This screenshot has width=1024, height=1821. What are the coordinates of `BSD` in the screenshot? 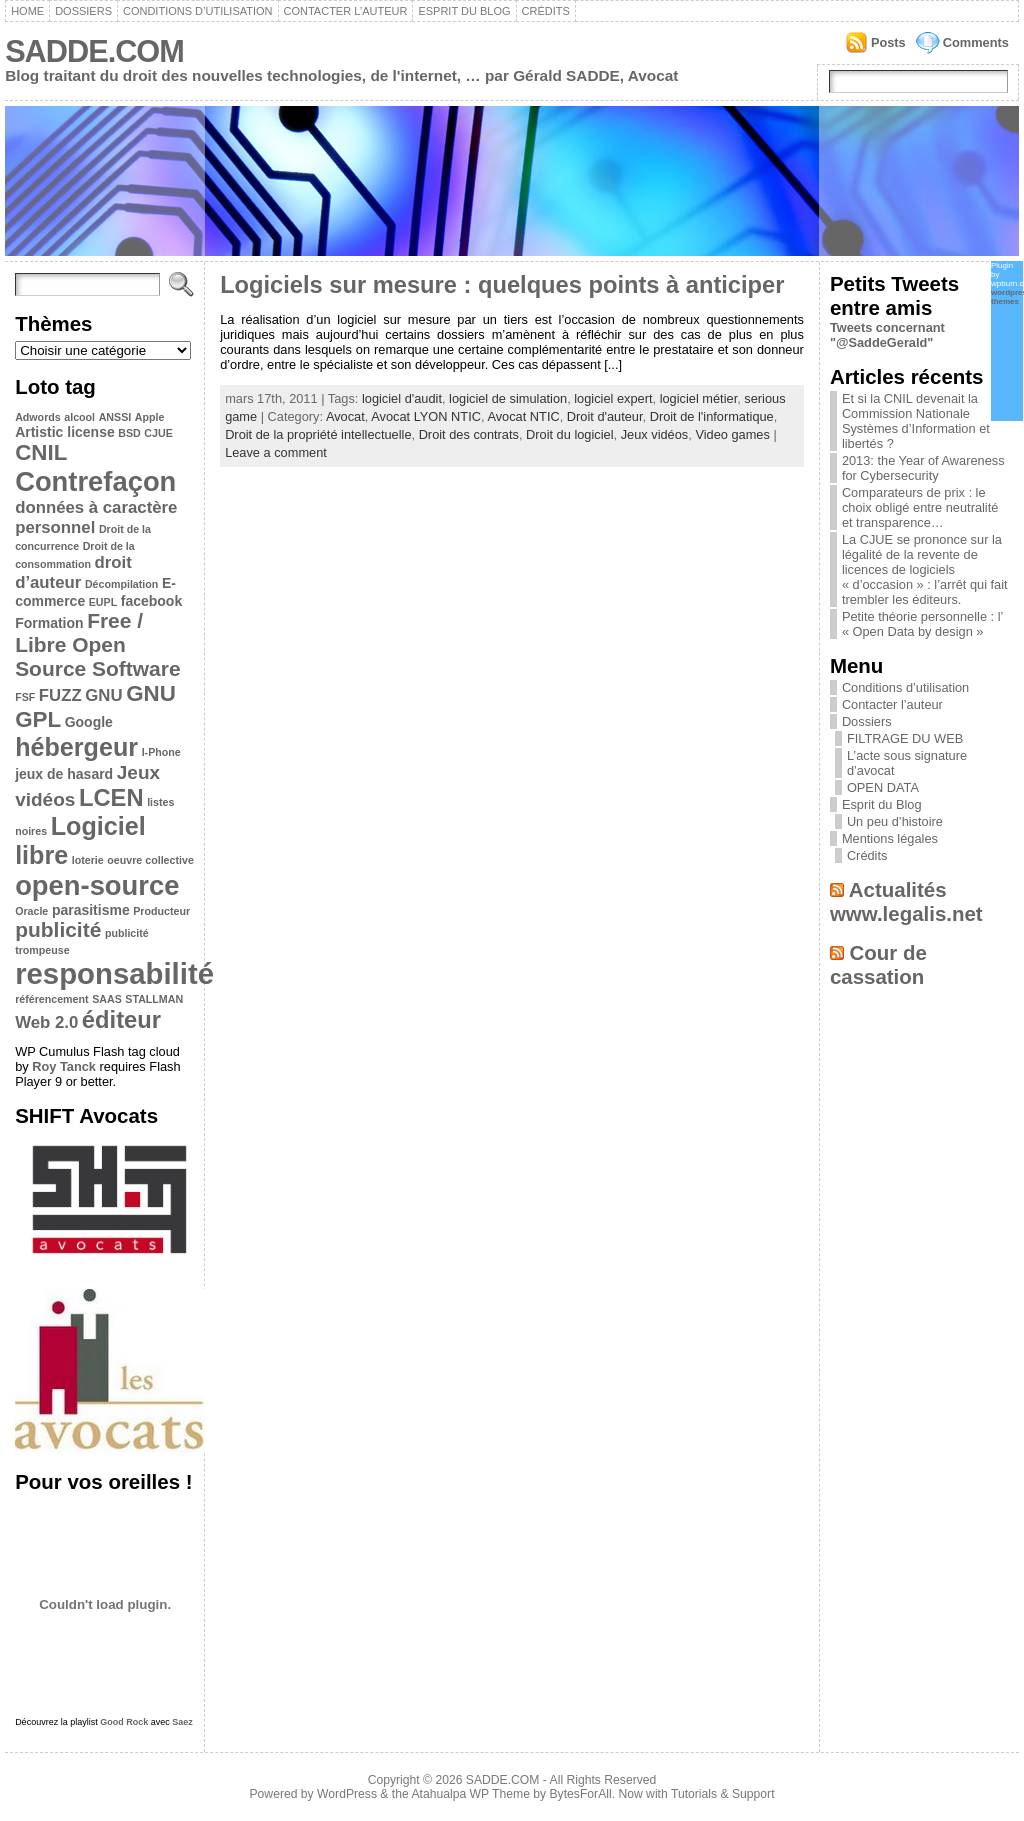 It's located at (129, 433).